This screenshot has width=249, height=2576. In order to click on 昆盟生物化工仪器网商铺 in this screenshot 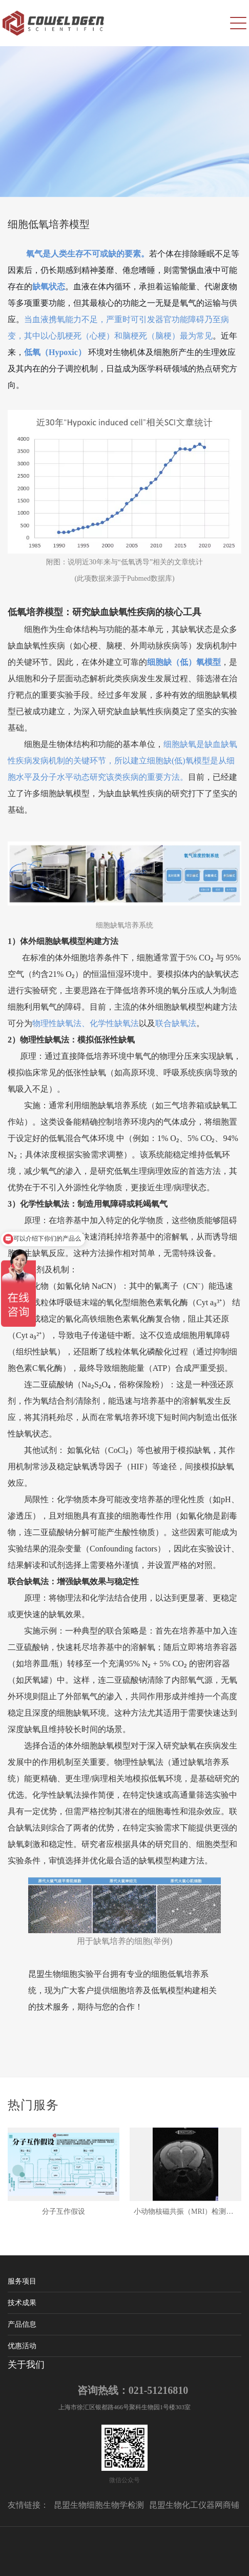, I will do `click(194, 2505)`.